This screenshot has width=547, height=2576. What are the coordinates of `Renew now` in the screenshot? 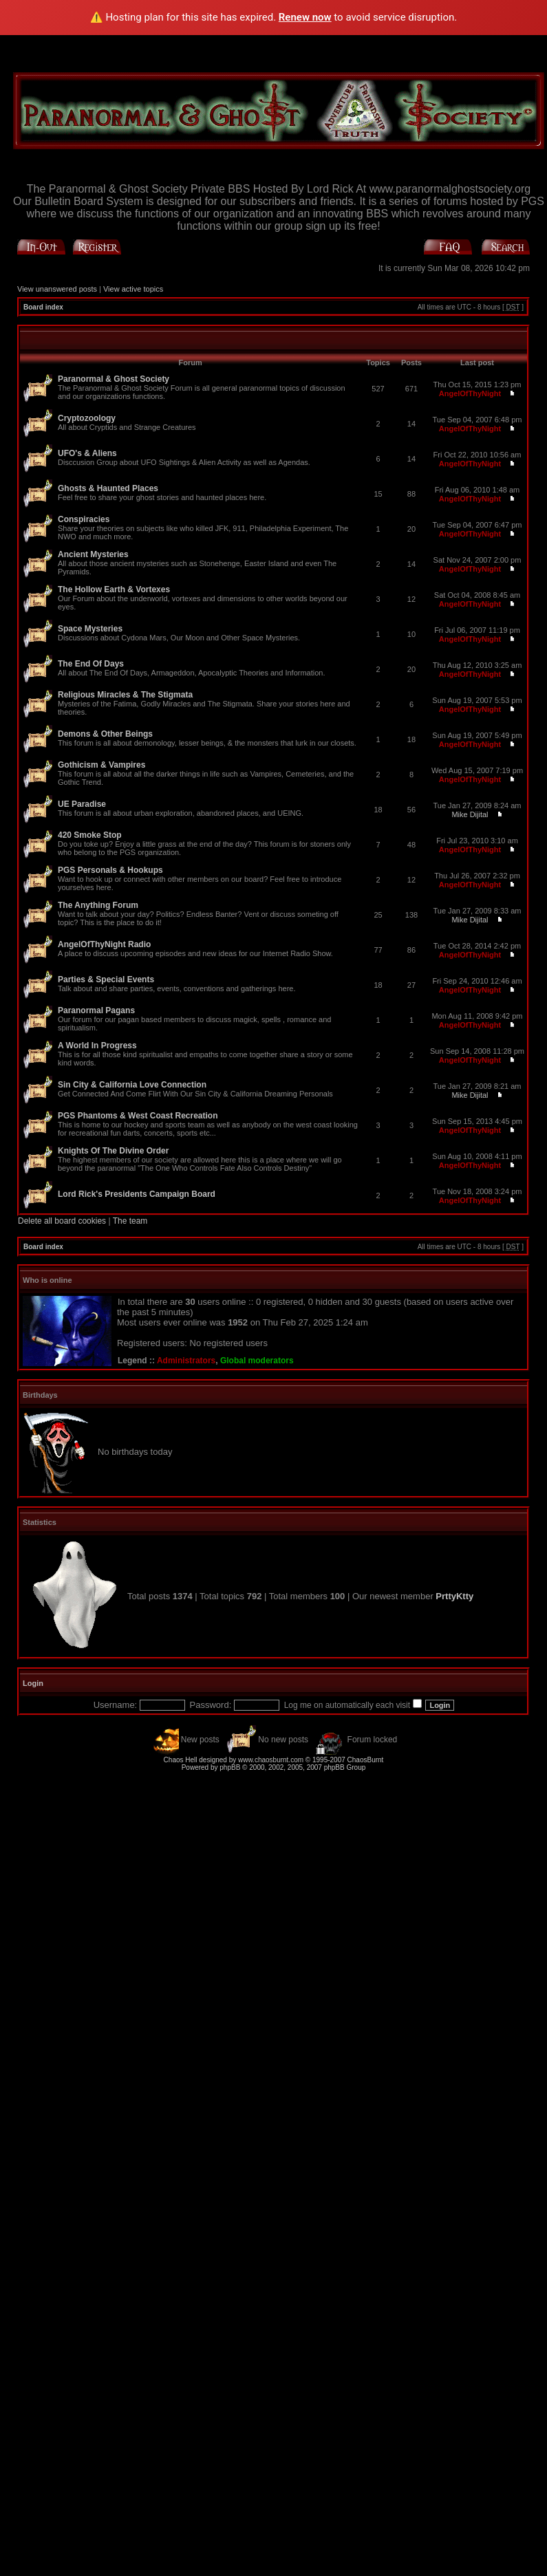 It's located at (305, 17).